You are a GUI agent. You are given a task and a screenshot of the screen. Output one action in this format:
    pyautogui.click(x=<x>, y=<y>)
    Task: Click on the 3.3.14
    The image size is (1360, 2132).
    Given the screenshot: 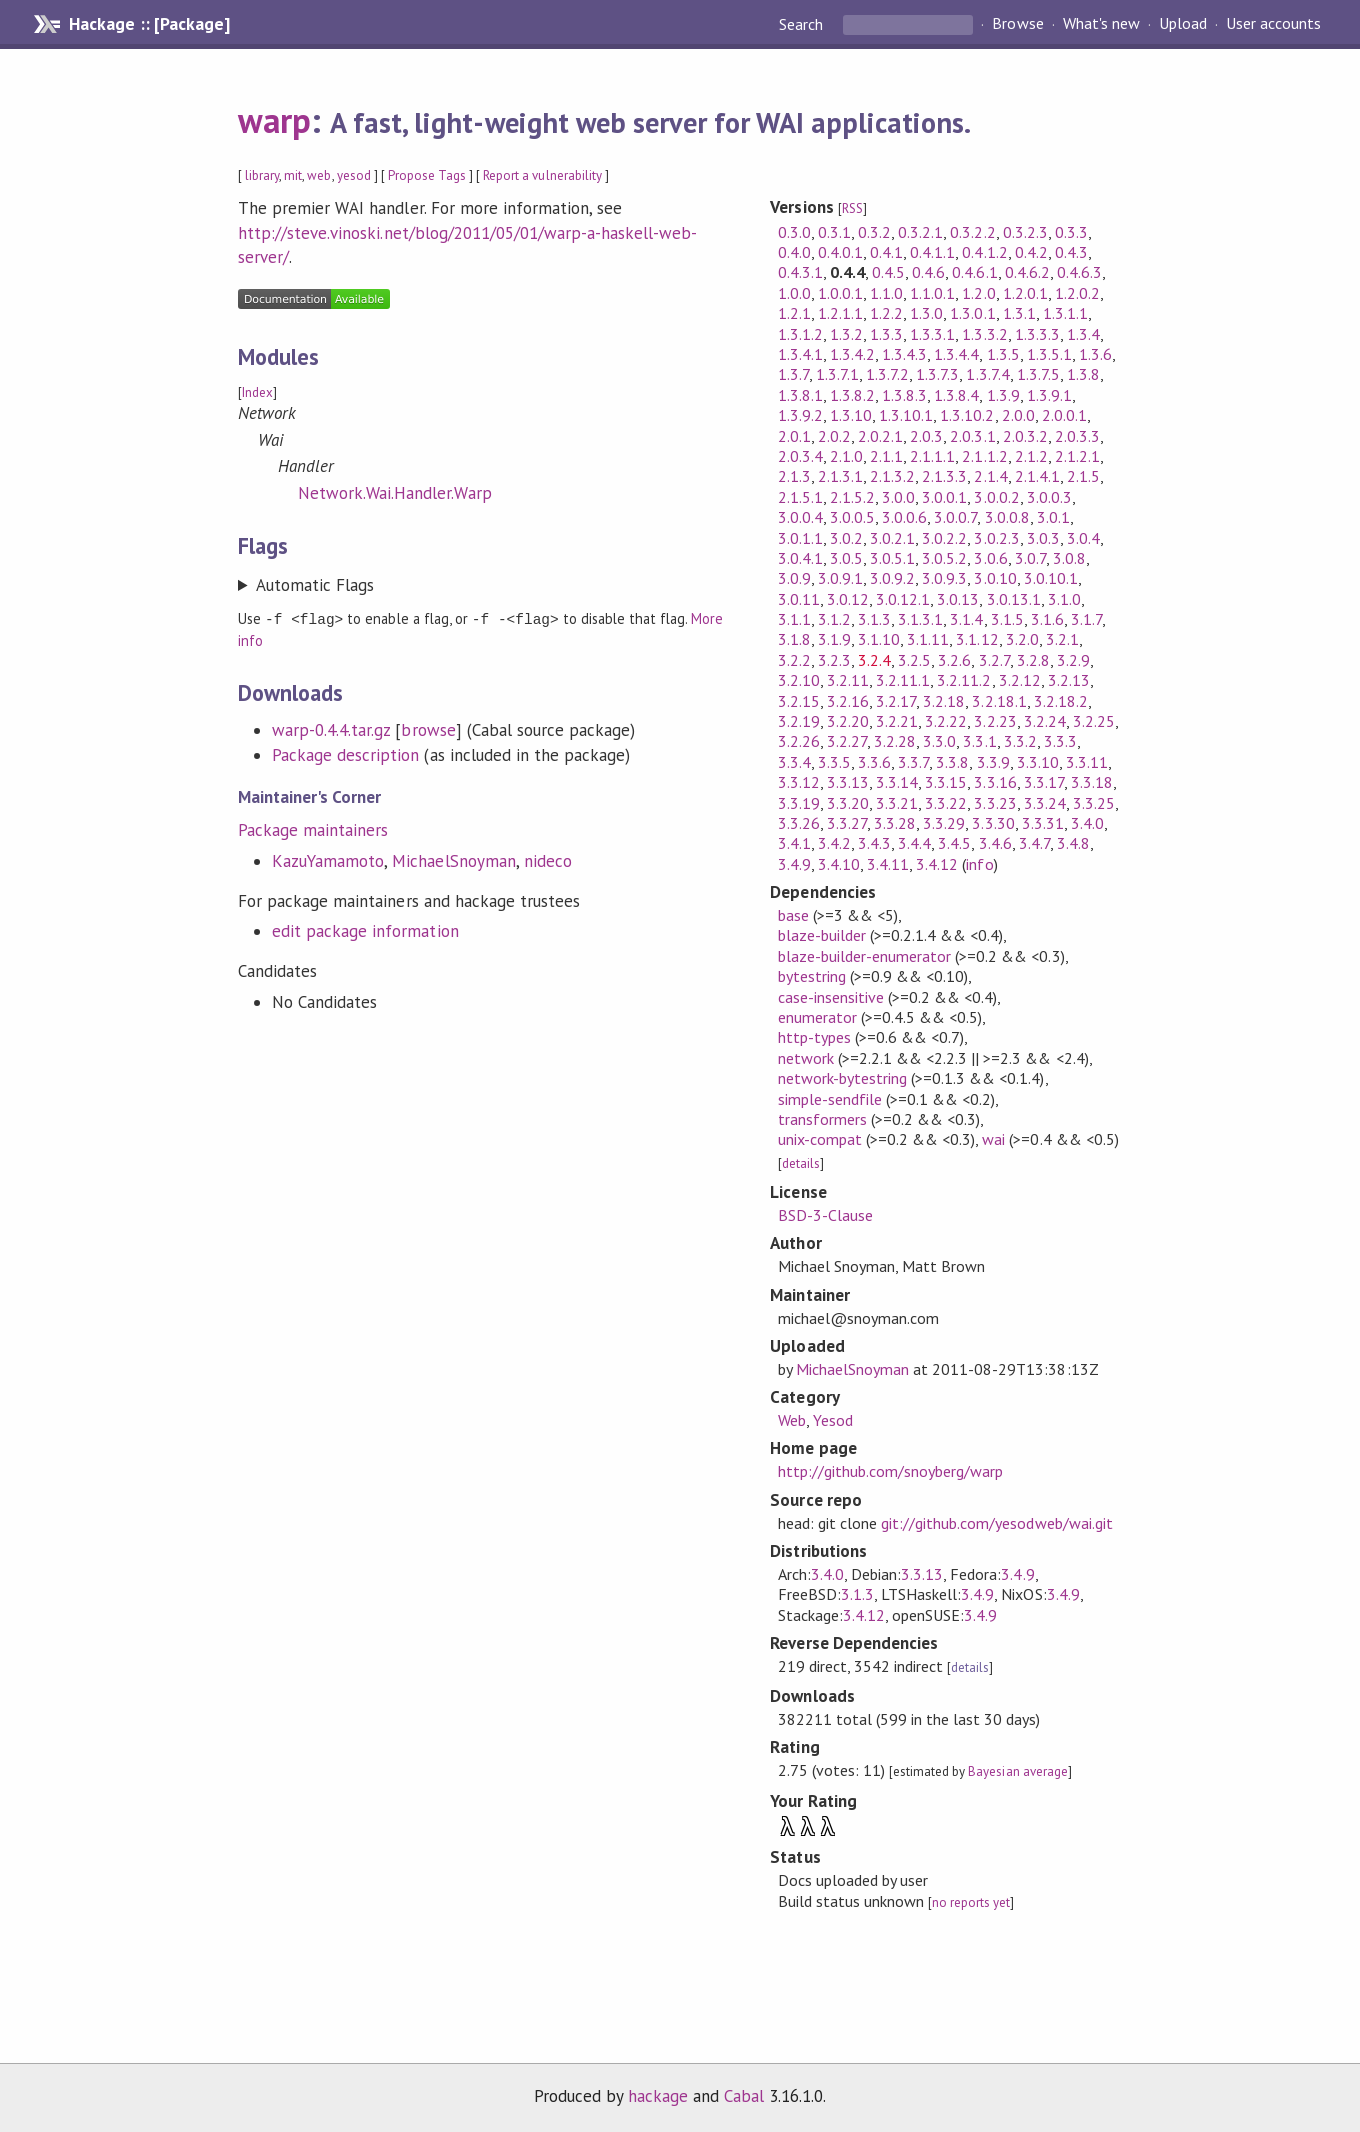 What is the action you would take?
    pyautogui.click(x=897, y=782)
    